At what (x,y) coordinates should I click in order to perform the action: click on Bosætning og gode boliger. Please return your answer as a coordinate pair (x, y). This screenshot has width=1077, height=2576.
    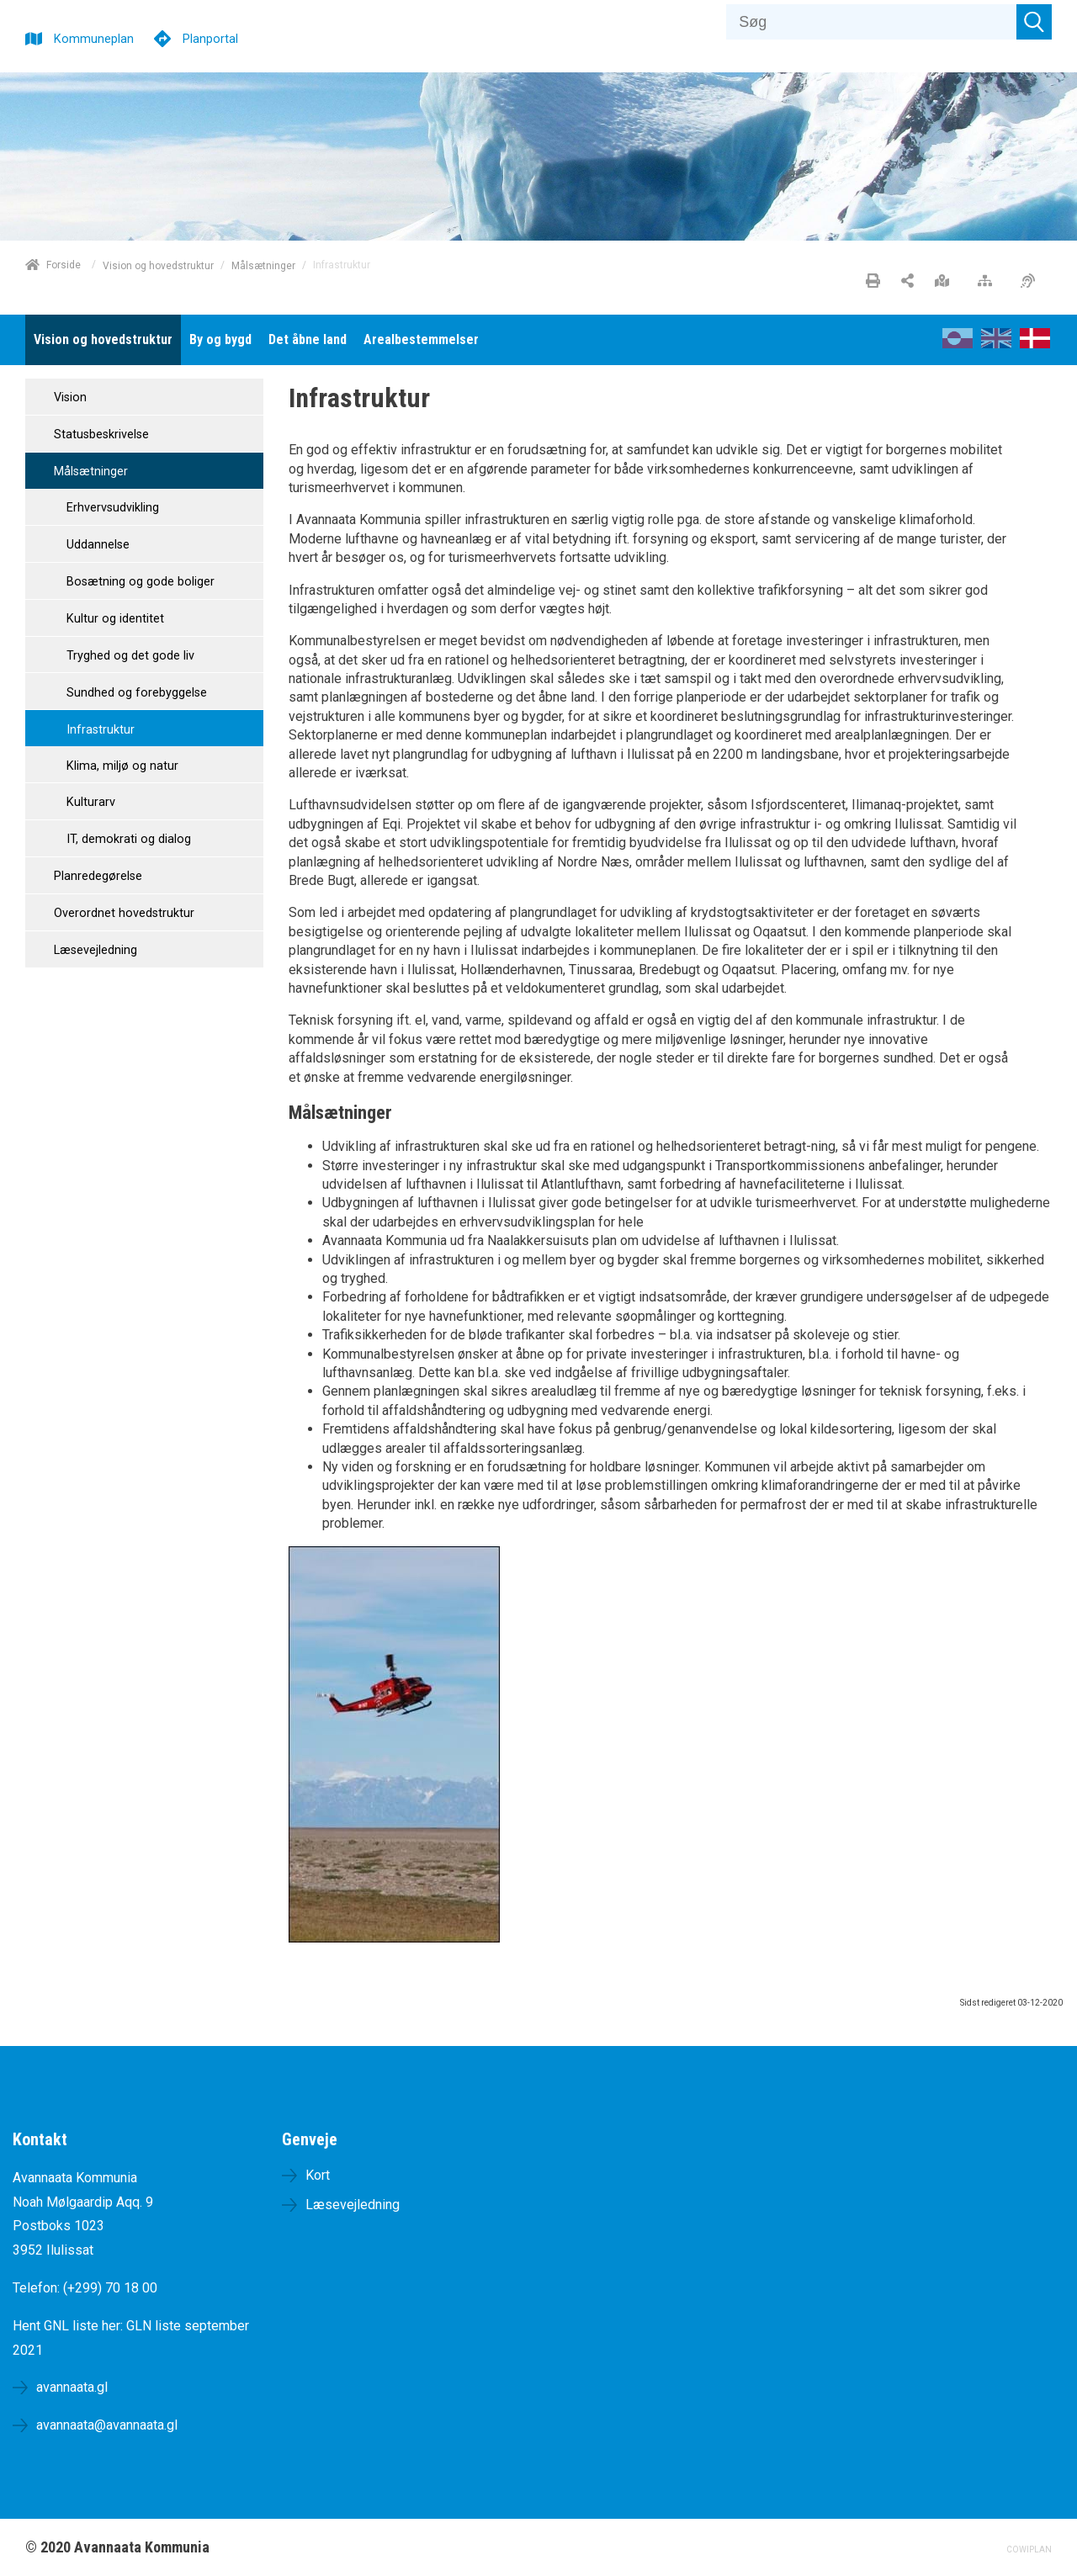
    Looking at the image, I should click on (139, 582).